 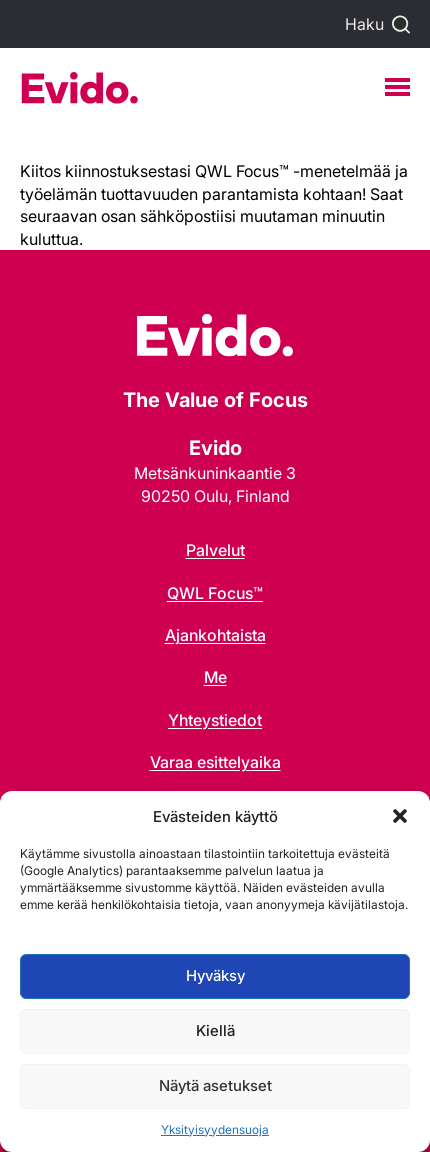 I want to click on Yhteystiedot, so click(x=215, y=720).